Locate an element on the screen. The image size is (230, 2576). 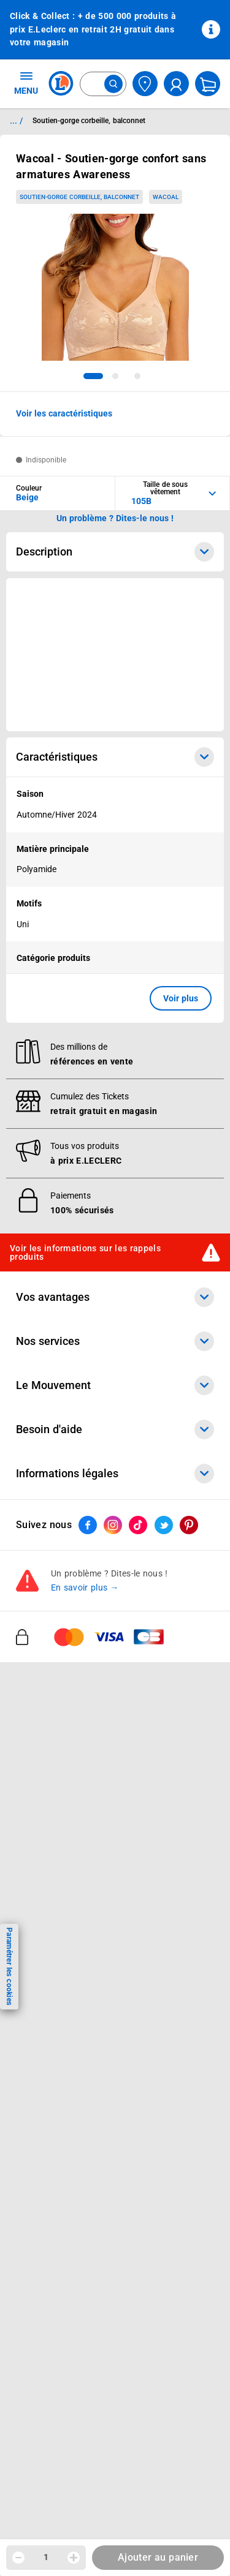
1 [spinbutton] is located at coordinates (46, 2557).